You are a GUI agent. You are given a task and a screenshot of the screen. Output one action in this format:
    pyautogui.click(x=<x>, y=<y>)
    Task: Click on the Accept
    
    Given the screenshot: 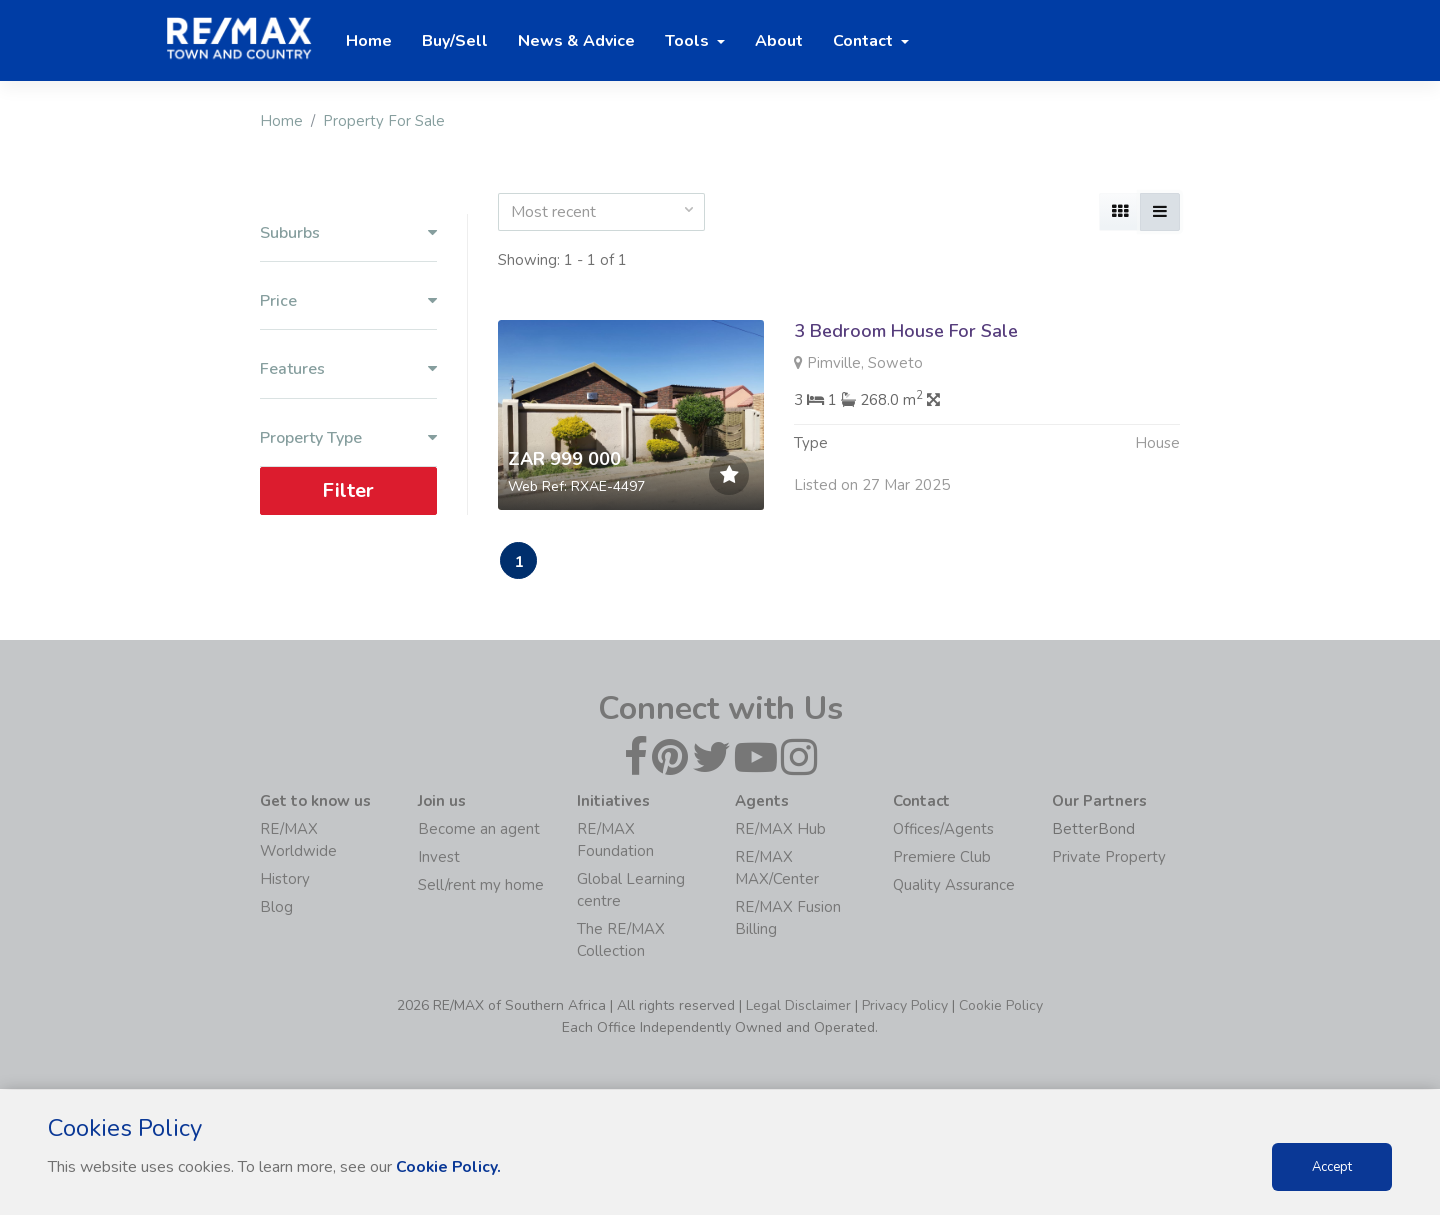 What is the action you would take?
    pyautogui.click(x=1332, y=1167)
    